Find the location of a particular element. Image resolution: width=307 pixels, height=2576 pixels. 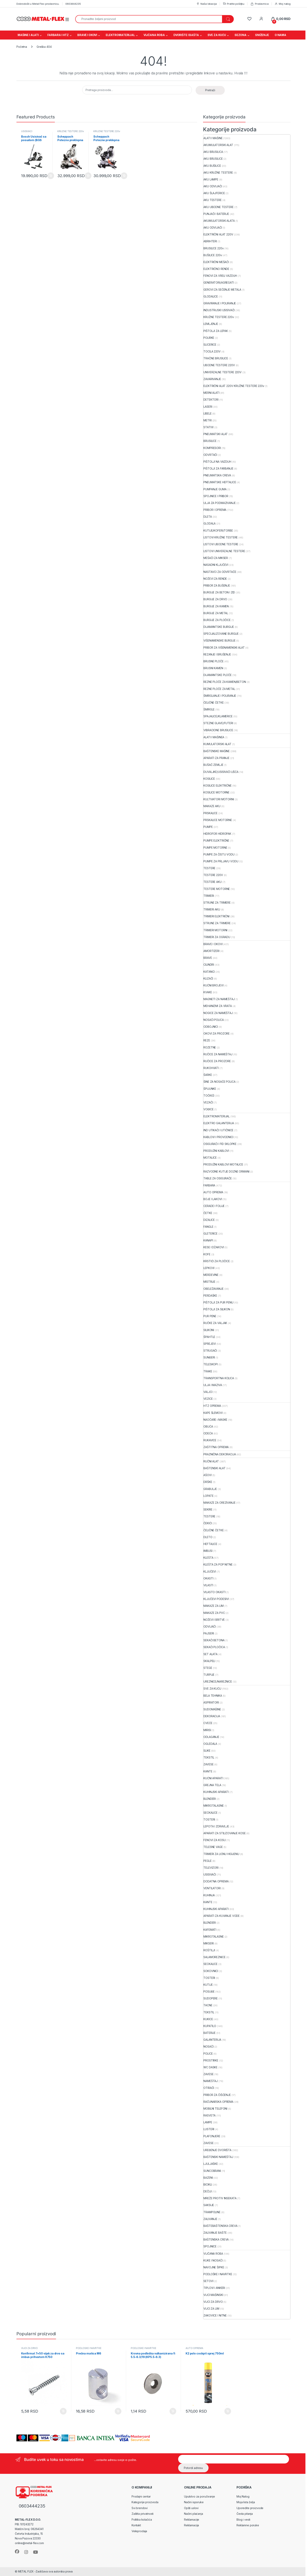

UNIVERZALNE TESTERE 220V is located at coordinates (222, 372).